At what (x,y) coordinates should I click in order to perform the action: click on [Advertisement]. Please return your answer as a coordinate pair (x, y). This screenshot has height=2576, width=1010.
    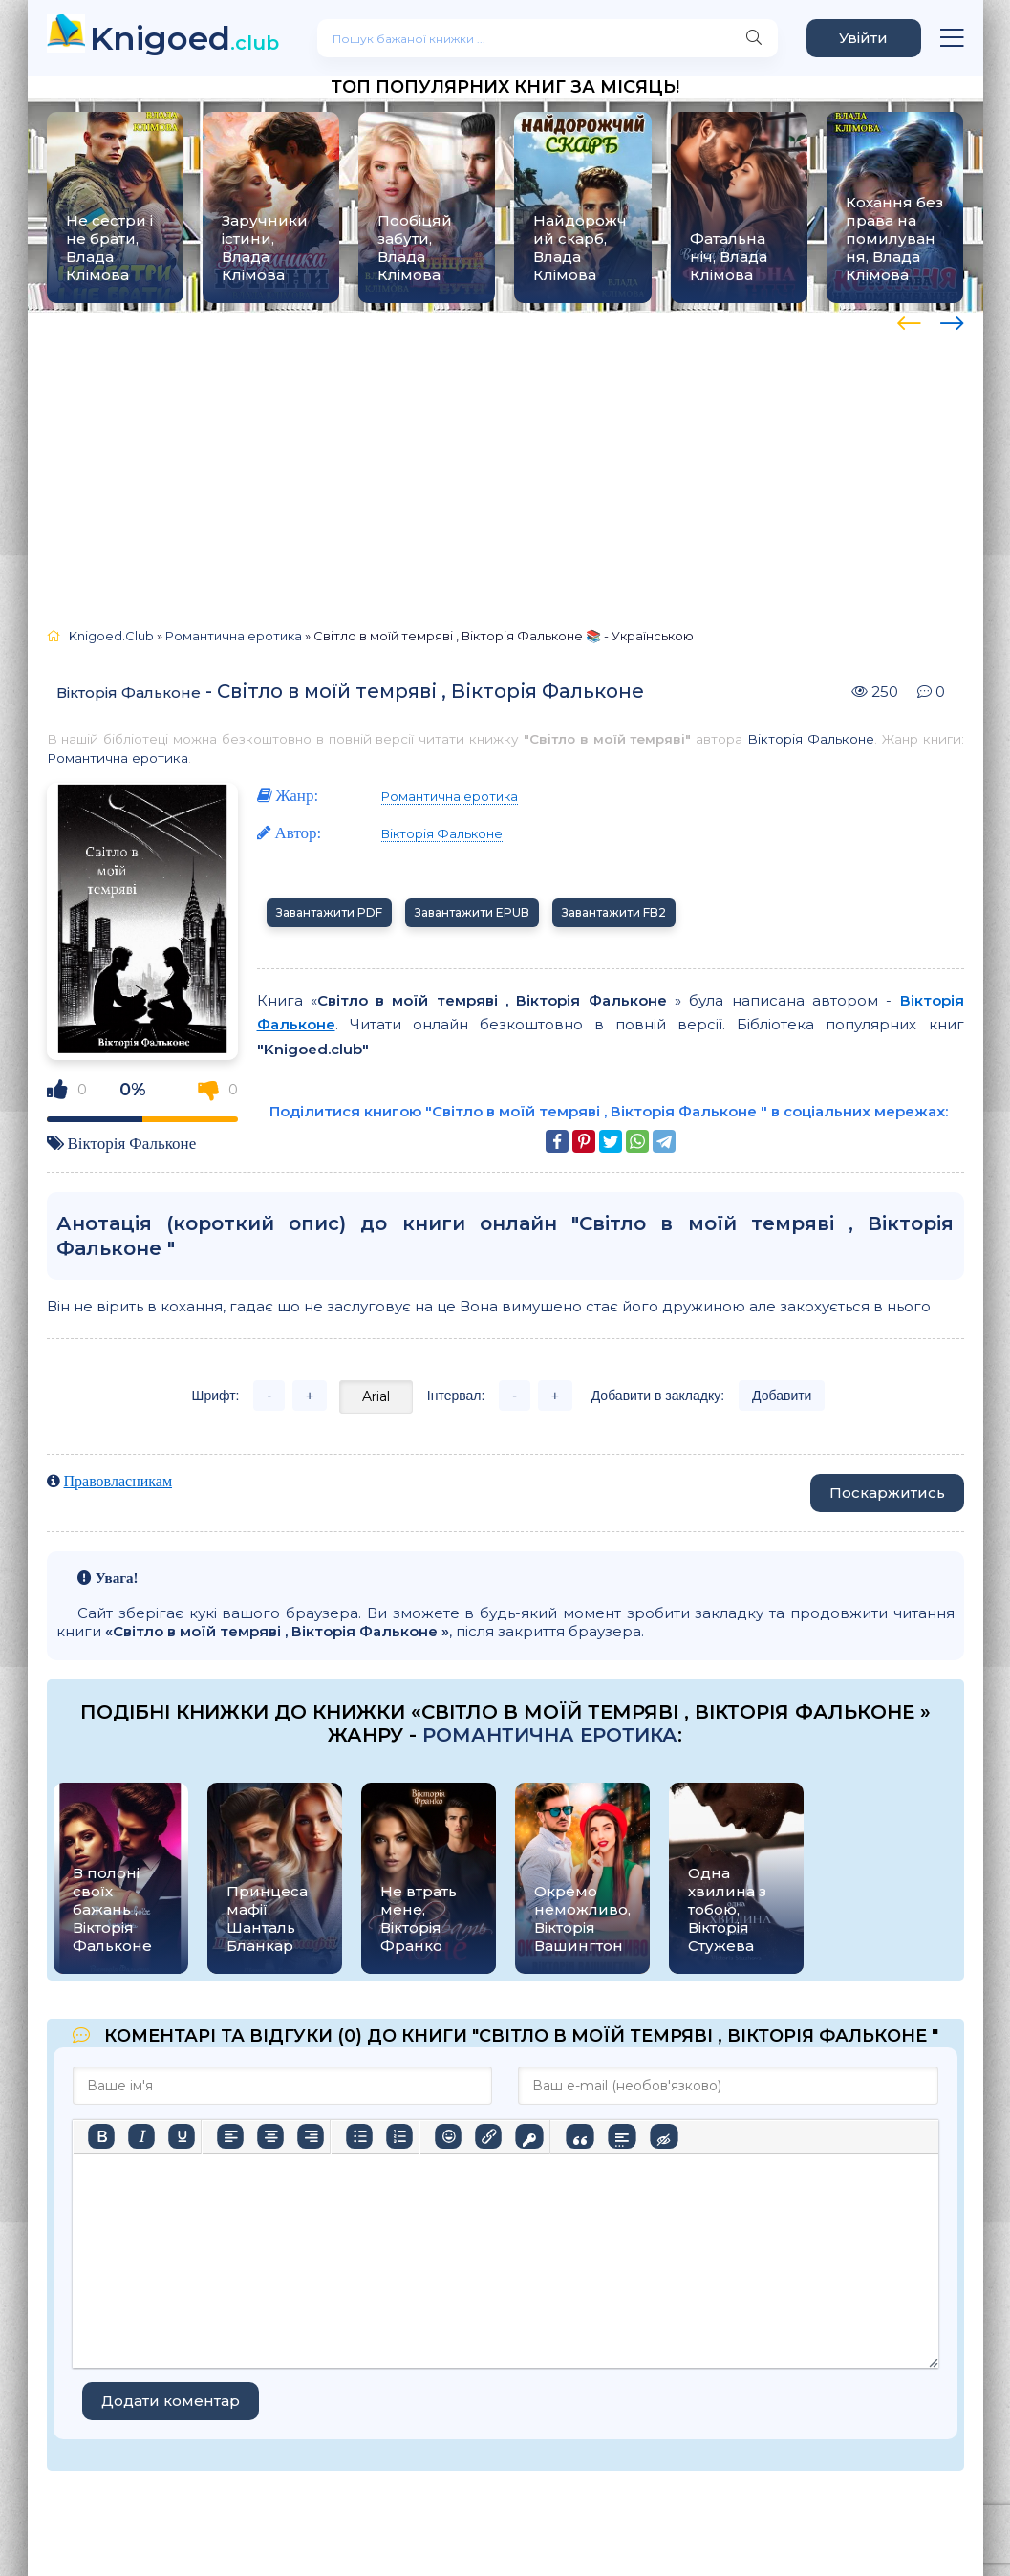
    Looking at the image, I should click on (505, 461).